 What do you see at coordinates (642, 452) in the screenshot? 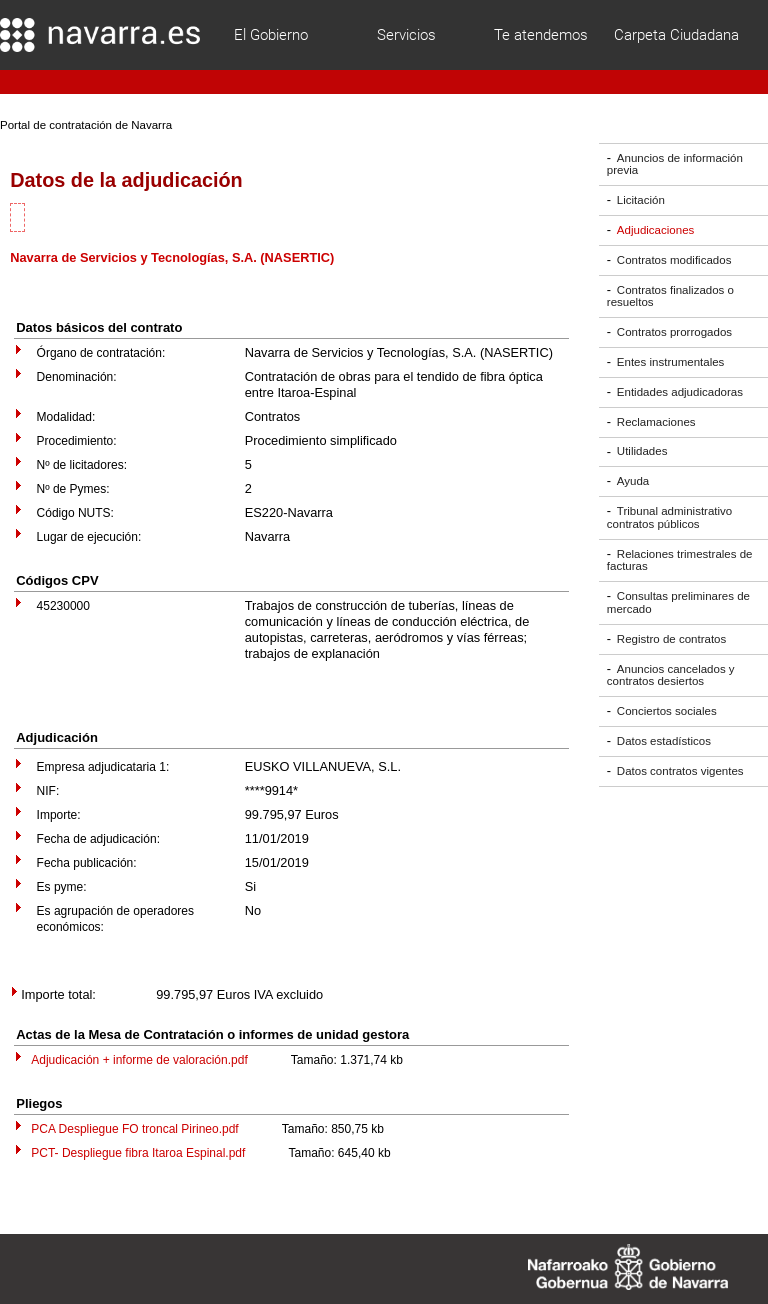
I see `Utilidades` at bounding box center [642, 452].